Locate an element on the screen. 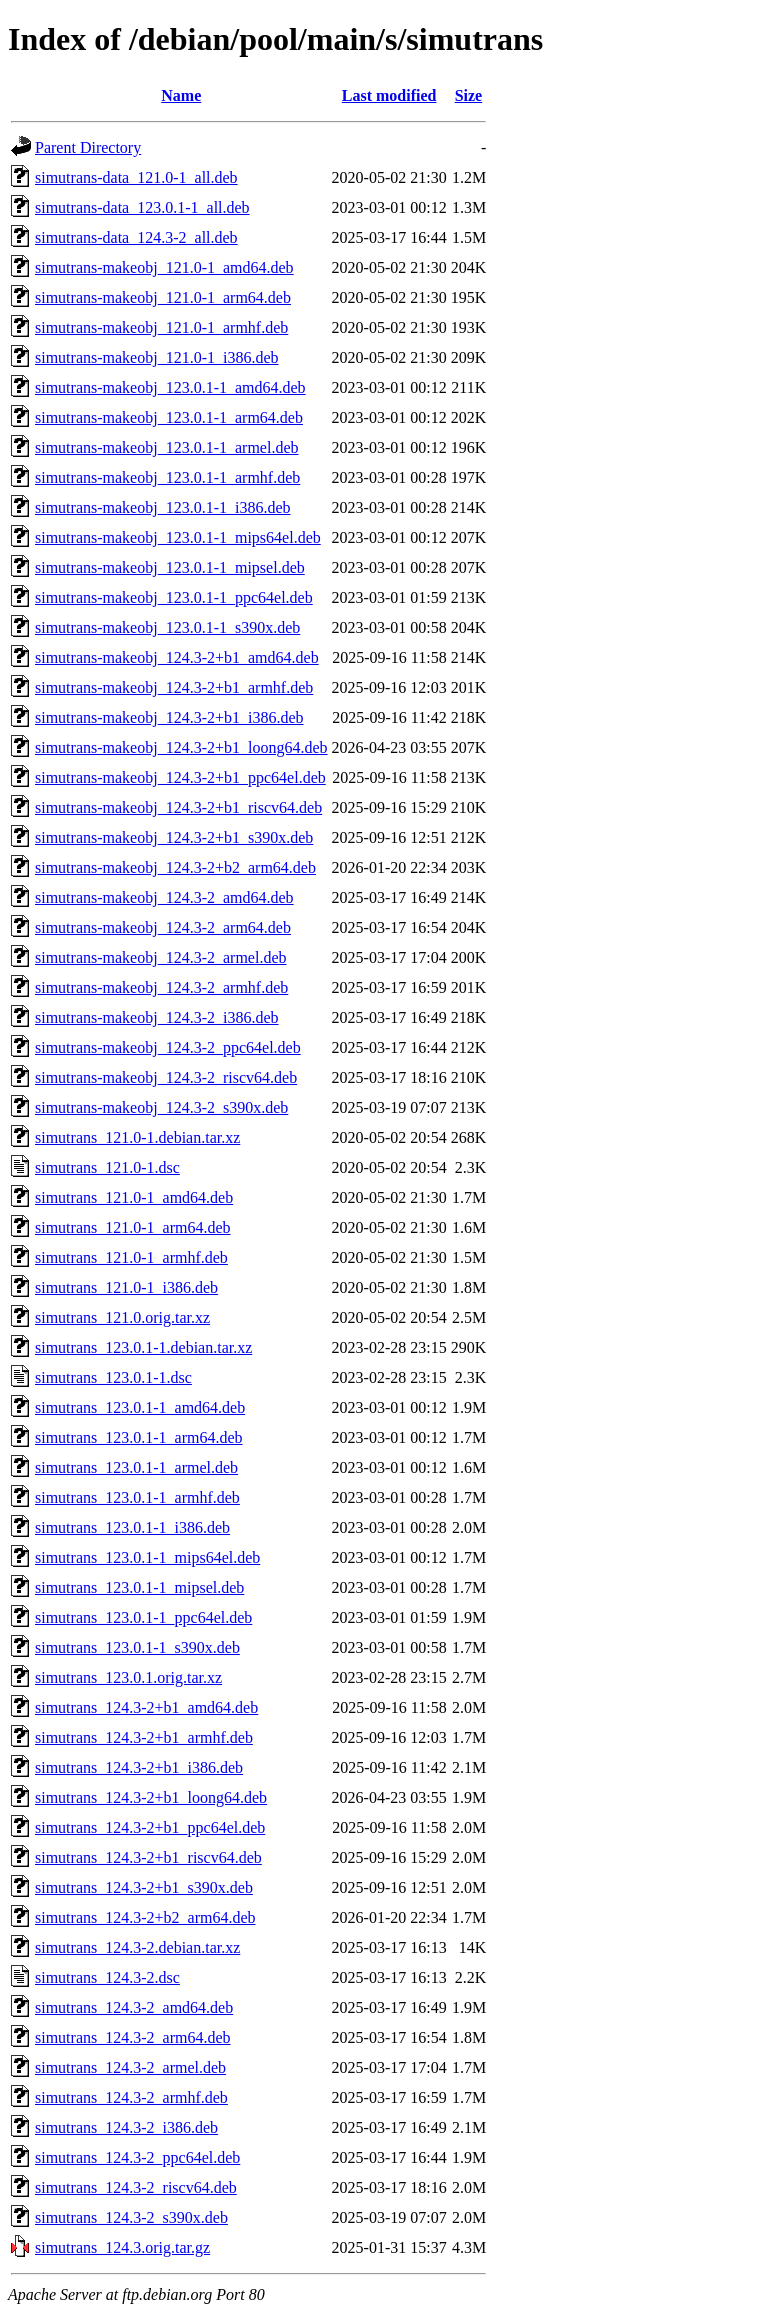 The height and width of the screenshot is (2312, 768). simutrans-makeobj_124.3-2+b1_riscv64.deb is located at coordinates (178, 807).